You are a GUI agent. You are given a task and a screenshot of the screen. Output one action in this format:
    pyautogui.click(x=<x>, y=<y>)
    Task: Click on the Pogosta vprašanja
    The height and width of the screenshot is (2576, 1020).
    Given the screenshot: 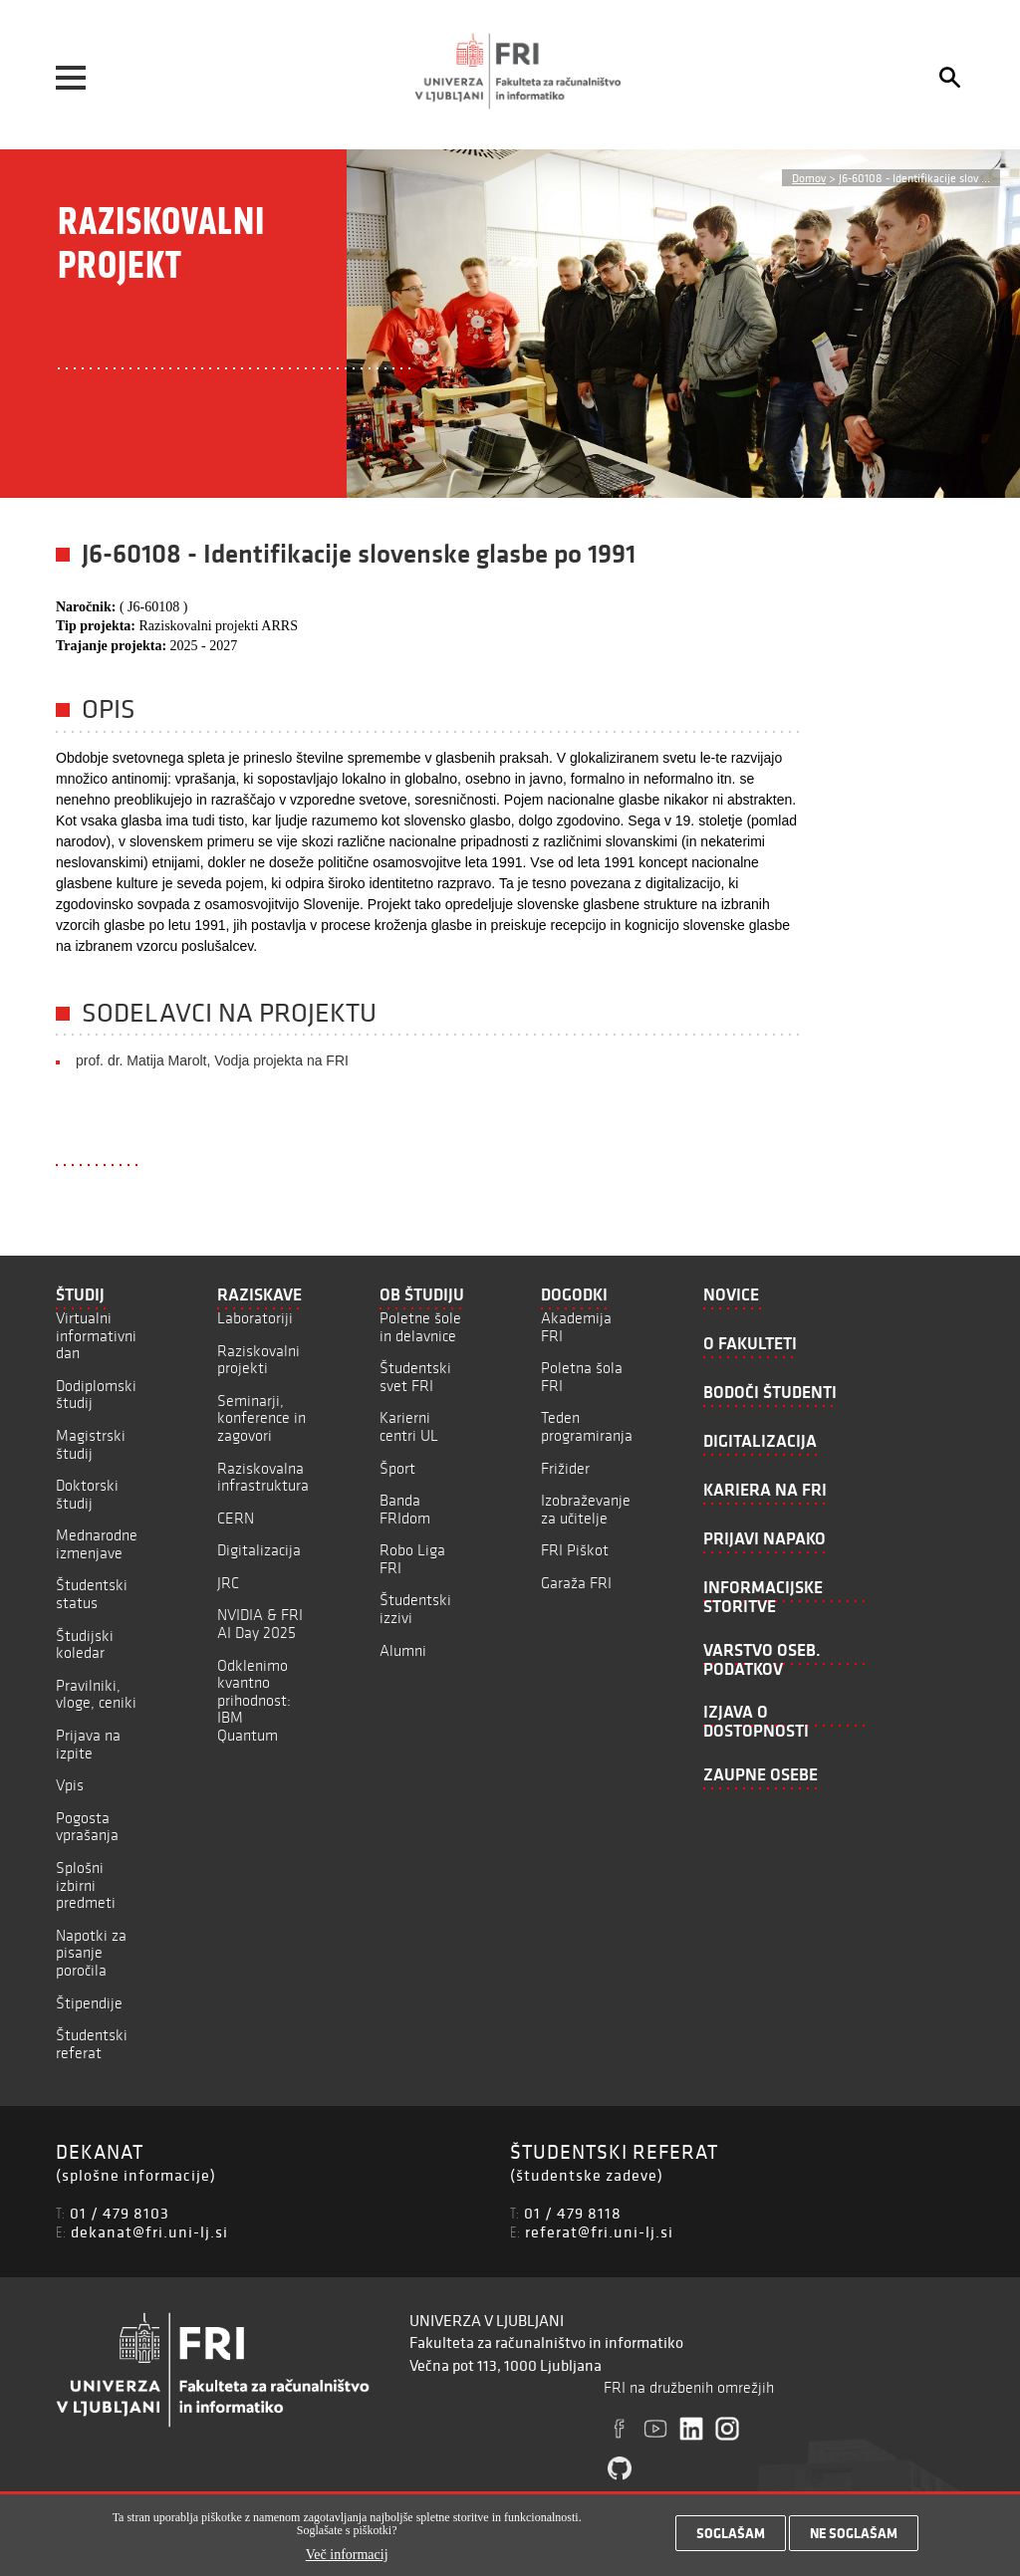 What is the action you would take?
    pyautogui.click(x=87, y=1826)
    